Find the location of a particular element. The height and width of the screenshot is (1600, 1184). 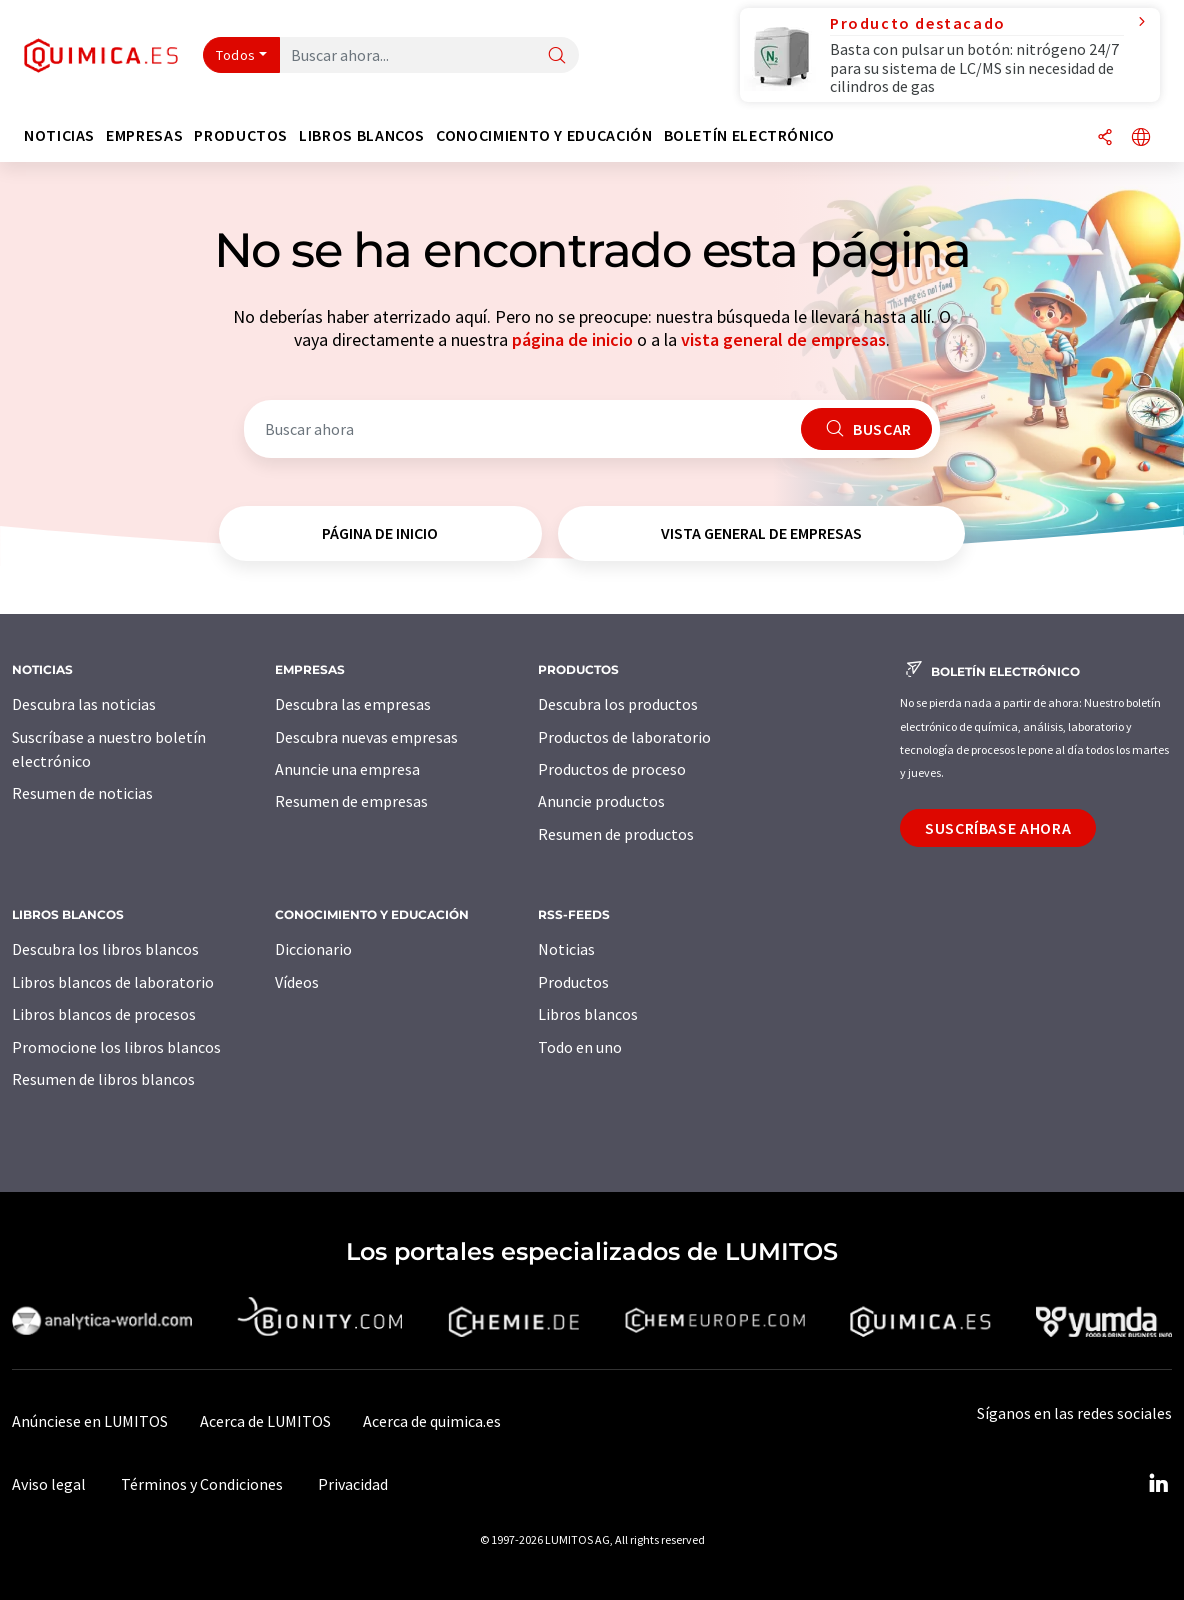

Noticias is located at coordinates (566, 949).